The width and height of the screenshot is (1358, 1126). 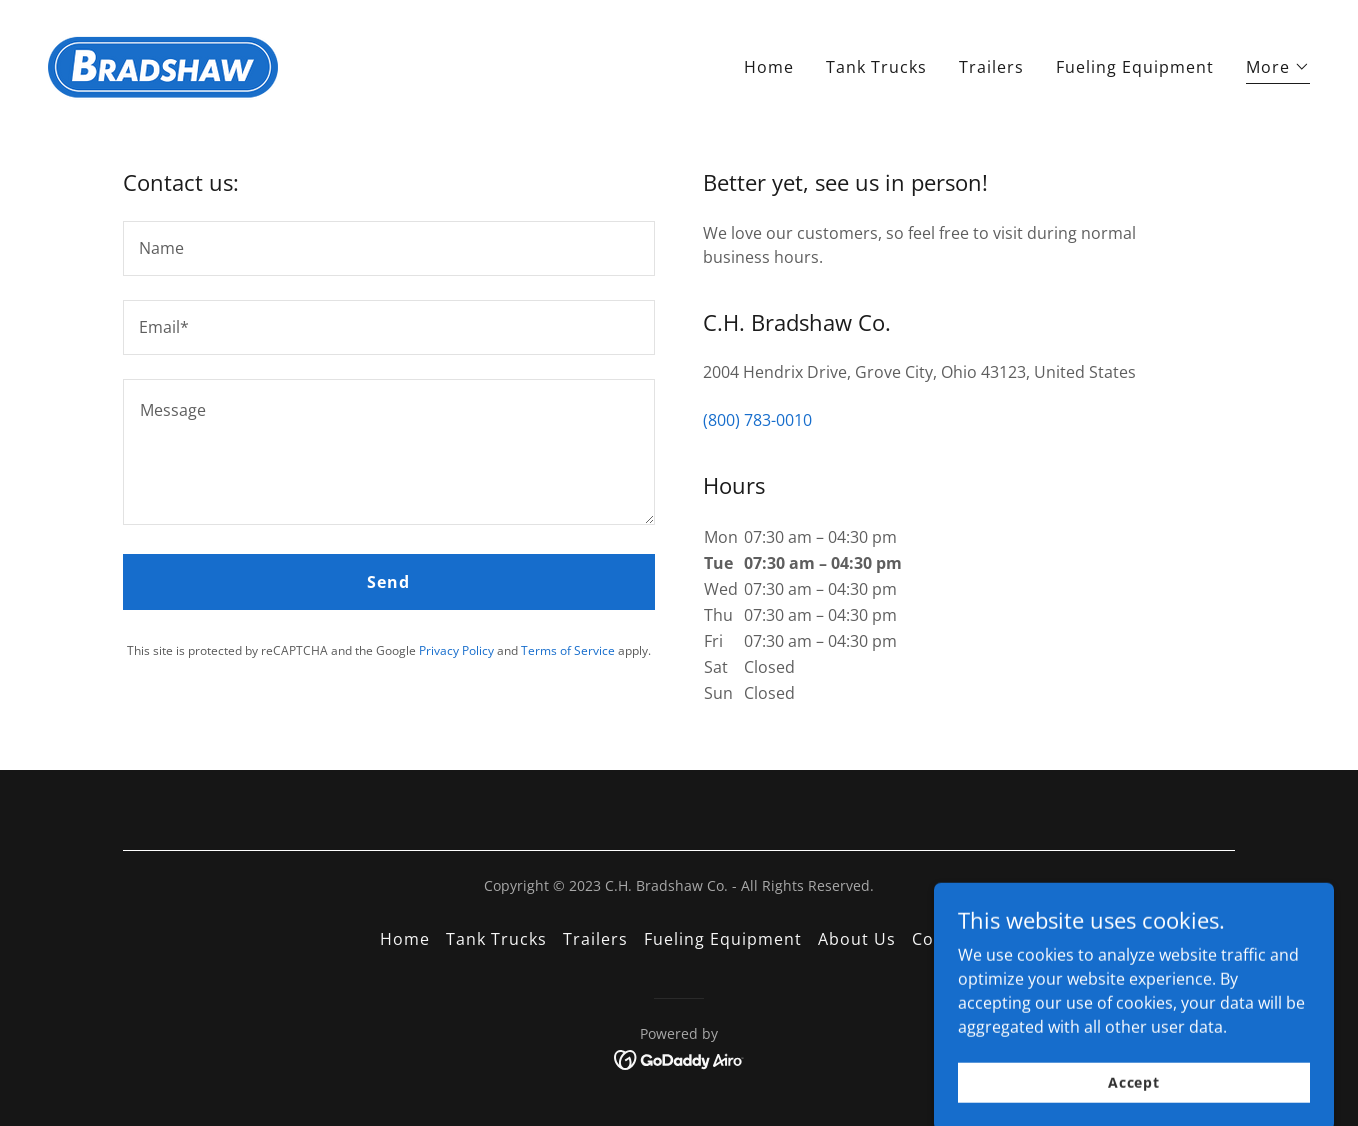 What do you see at coordinates (388, 582) in the screenshot?
I see `Send` at bounding box center [388, 582].